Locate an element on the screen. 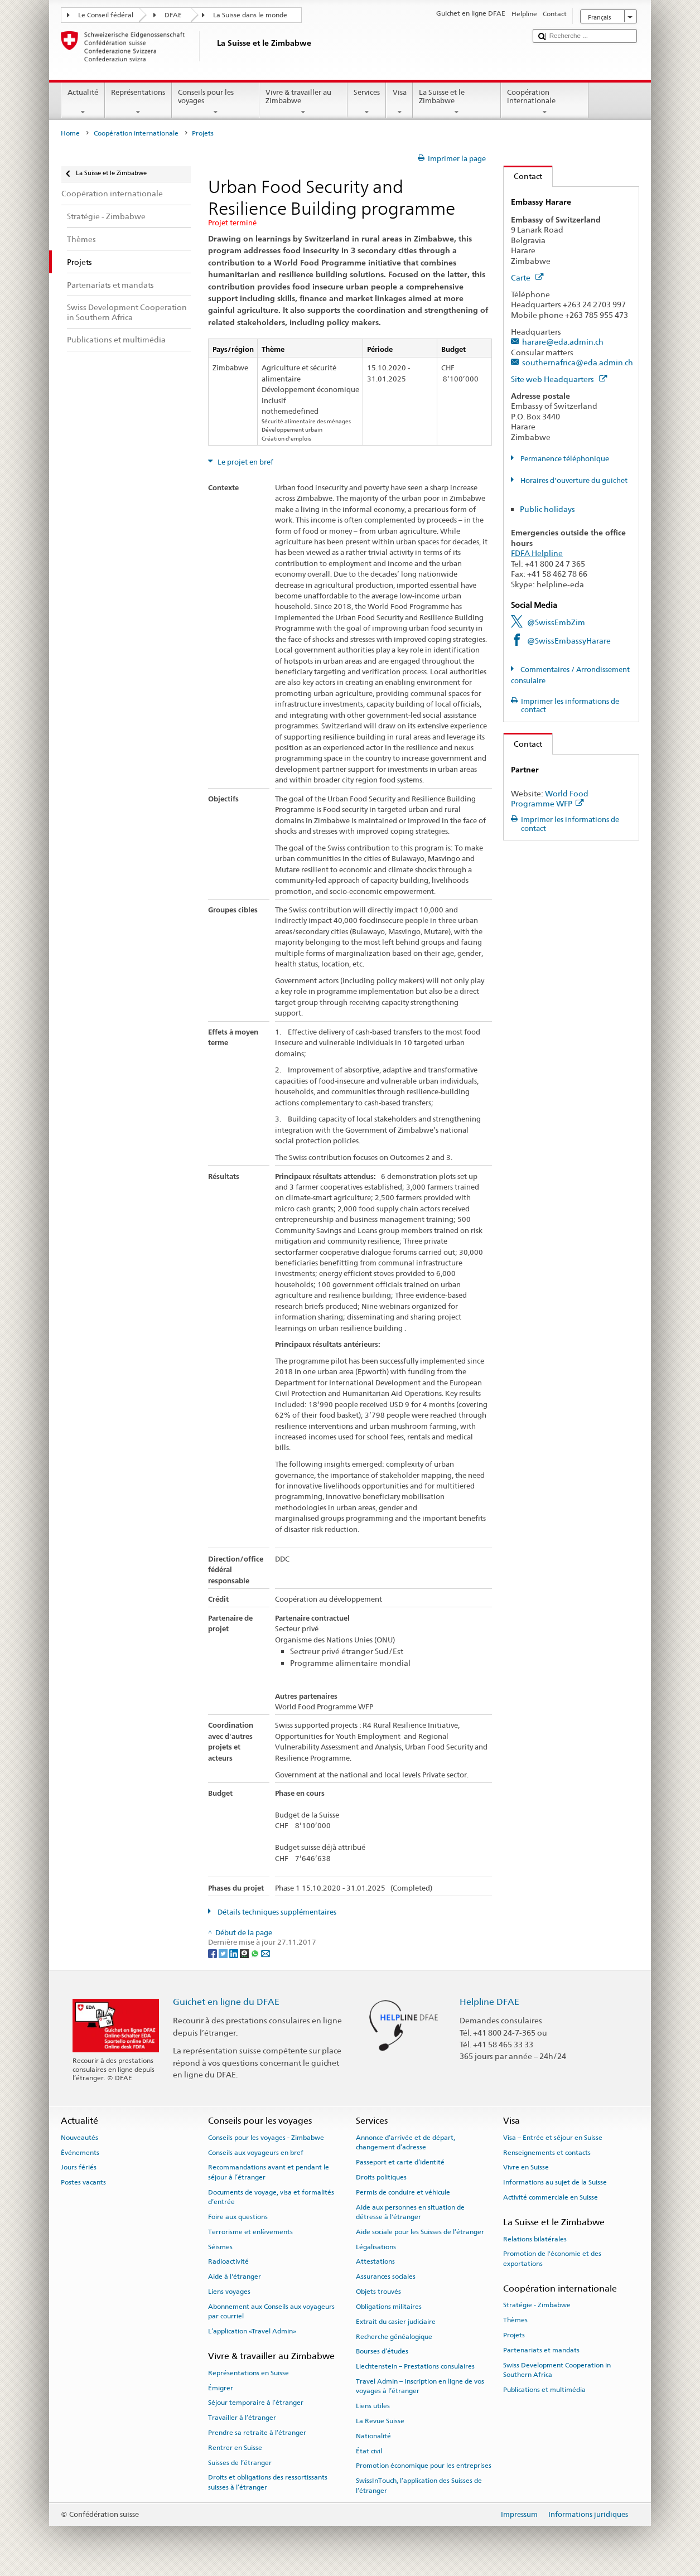 The image size is (700, 2576). Passeport et carte d’identité is located at coordinates (400, 2162).